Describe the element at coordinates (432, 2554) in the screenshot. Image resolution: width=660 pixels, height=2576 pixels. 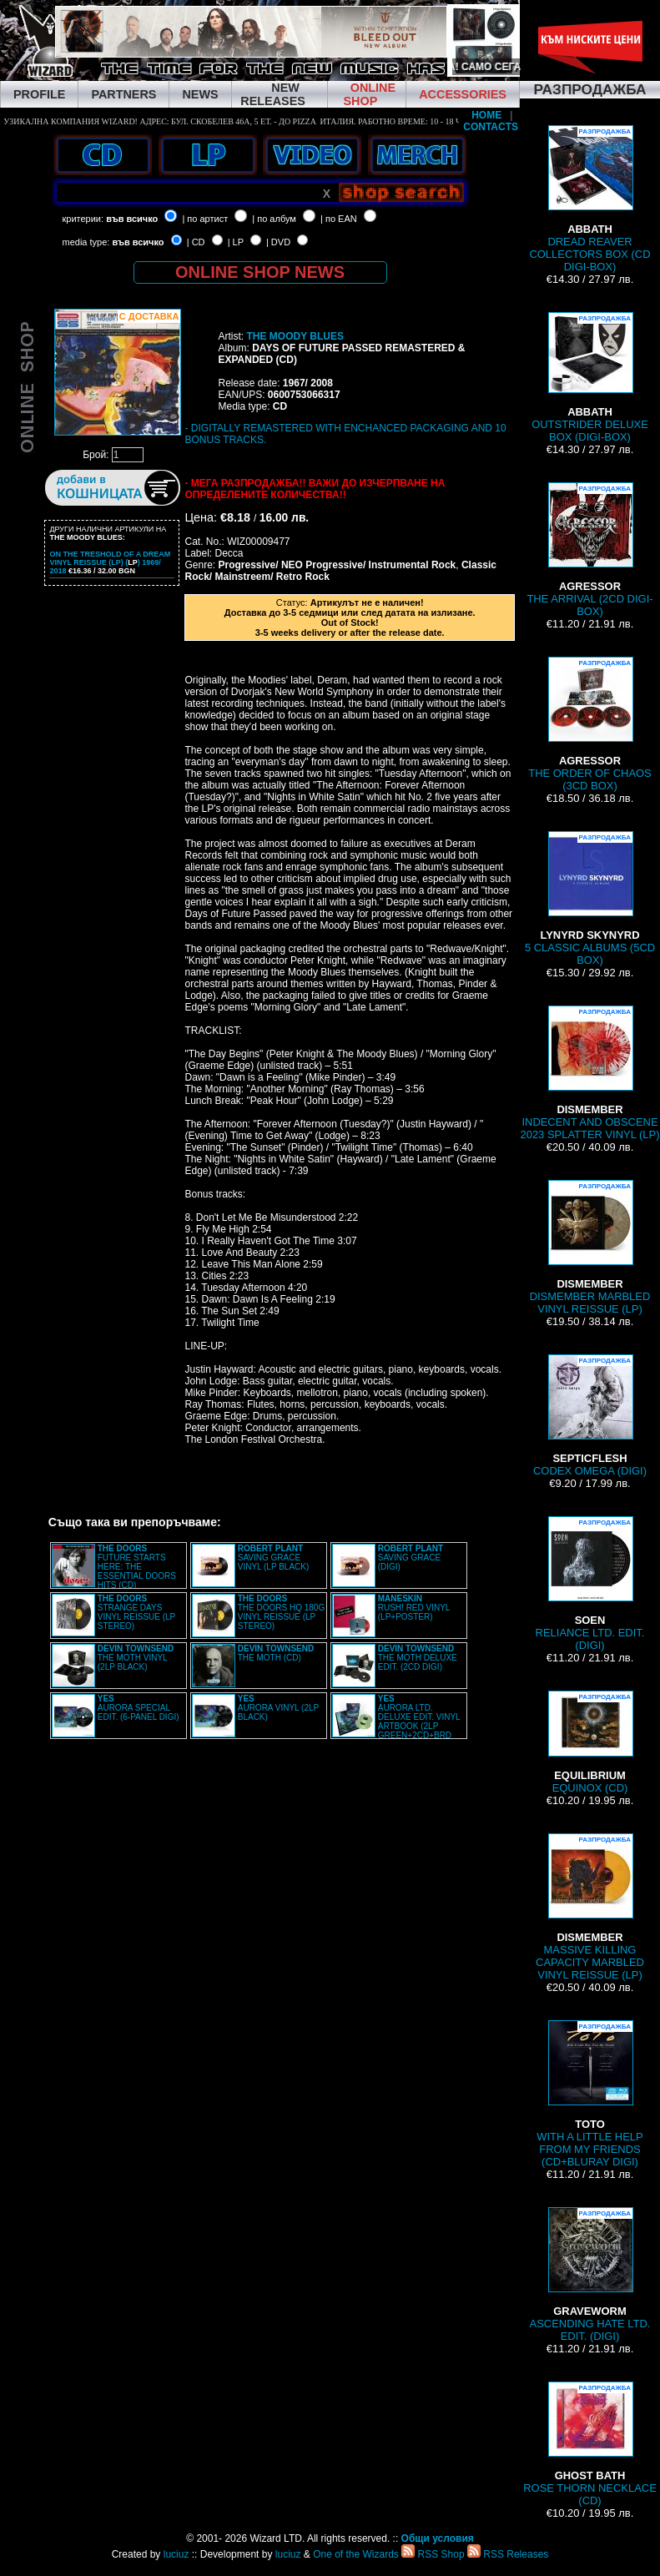
I see `RSS Shop` at that location.